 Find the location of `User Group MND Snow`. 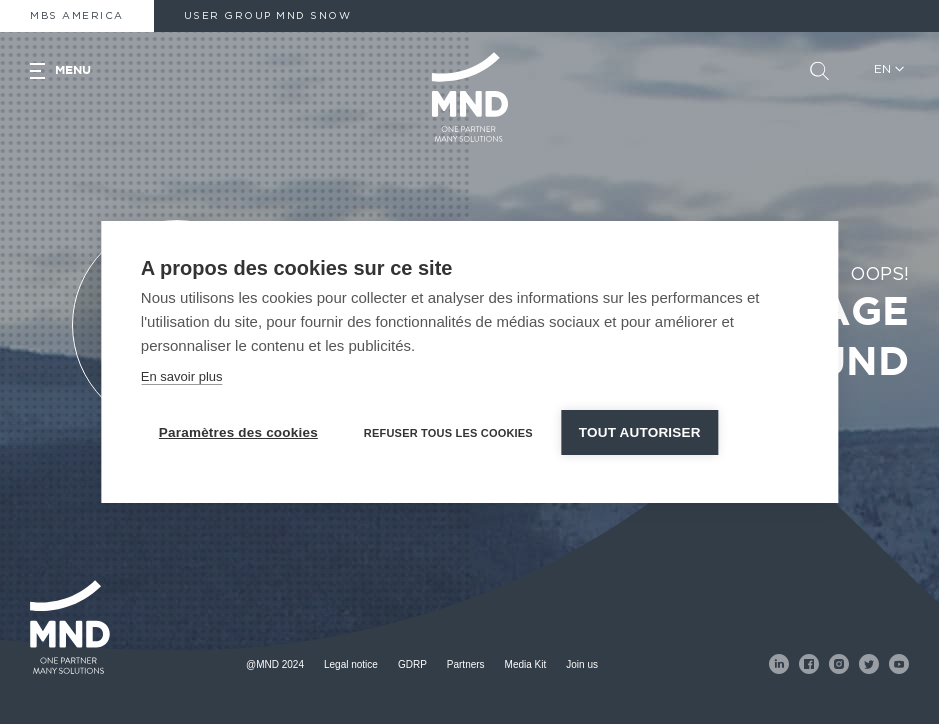

User Group MND Snow is located at coordinates (268, 16).